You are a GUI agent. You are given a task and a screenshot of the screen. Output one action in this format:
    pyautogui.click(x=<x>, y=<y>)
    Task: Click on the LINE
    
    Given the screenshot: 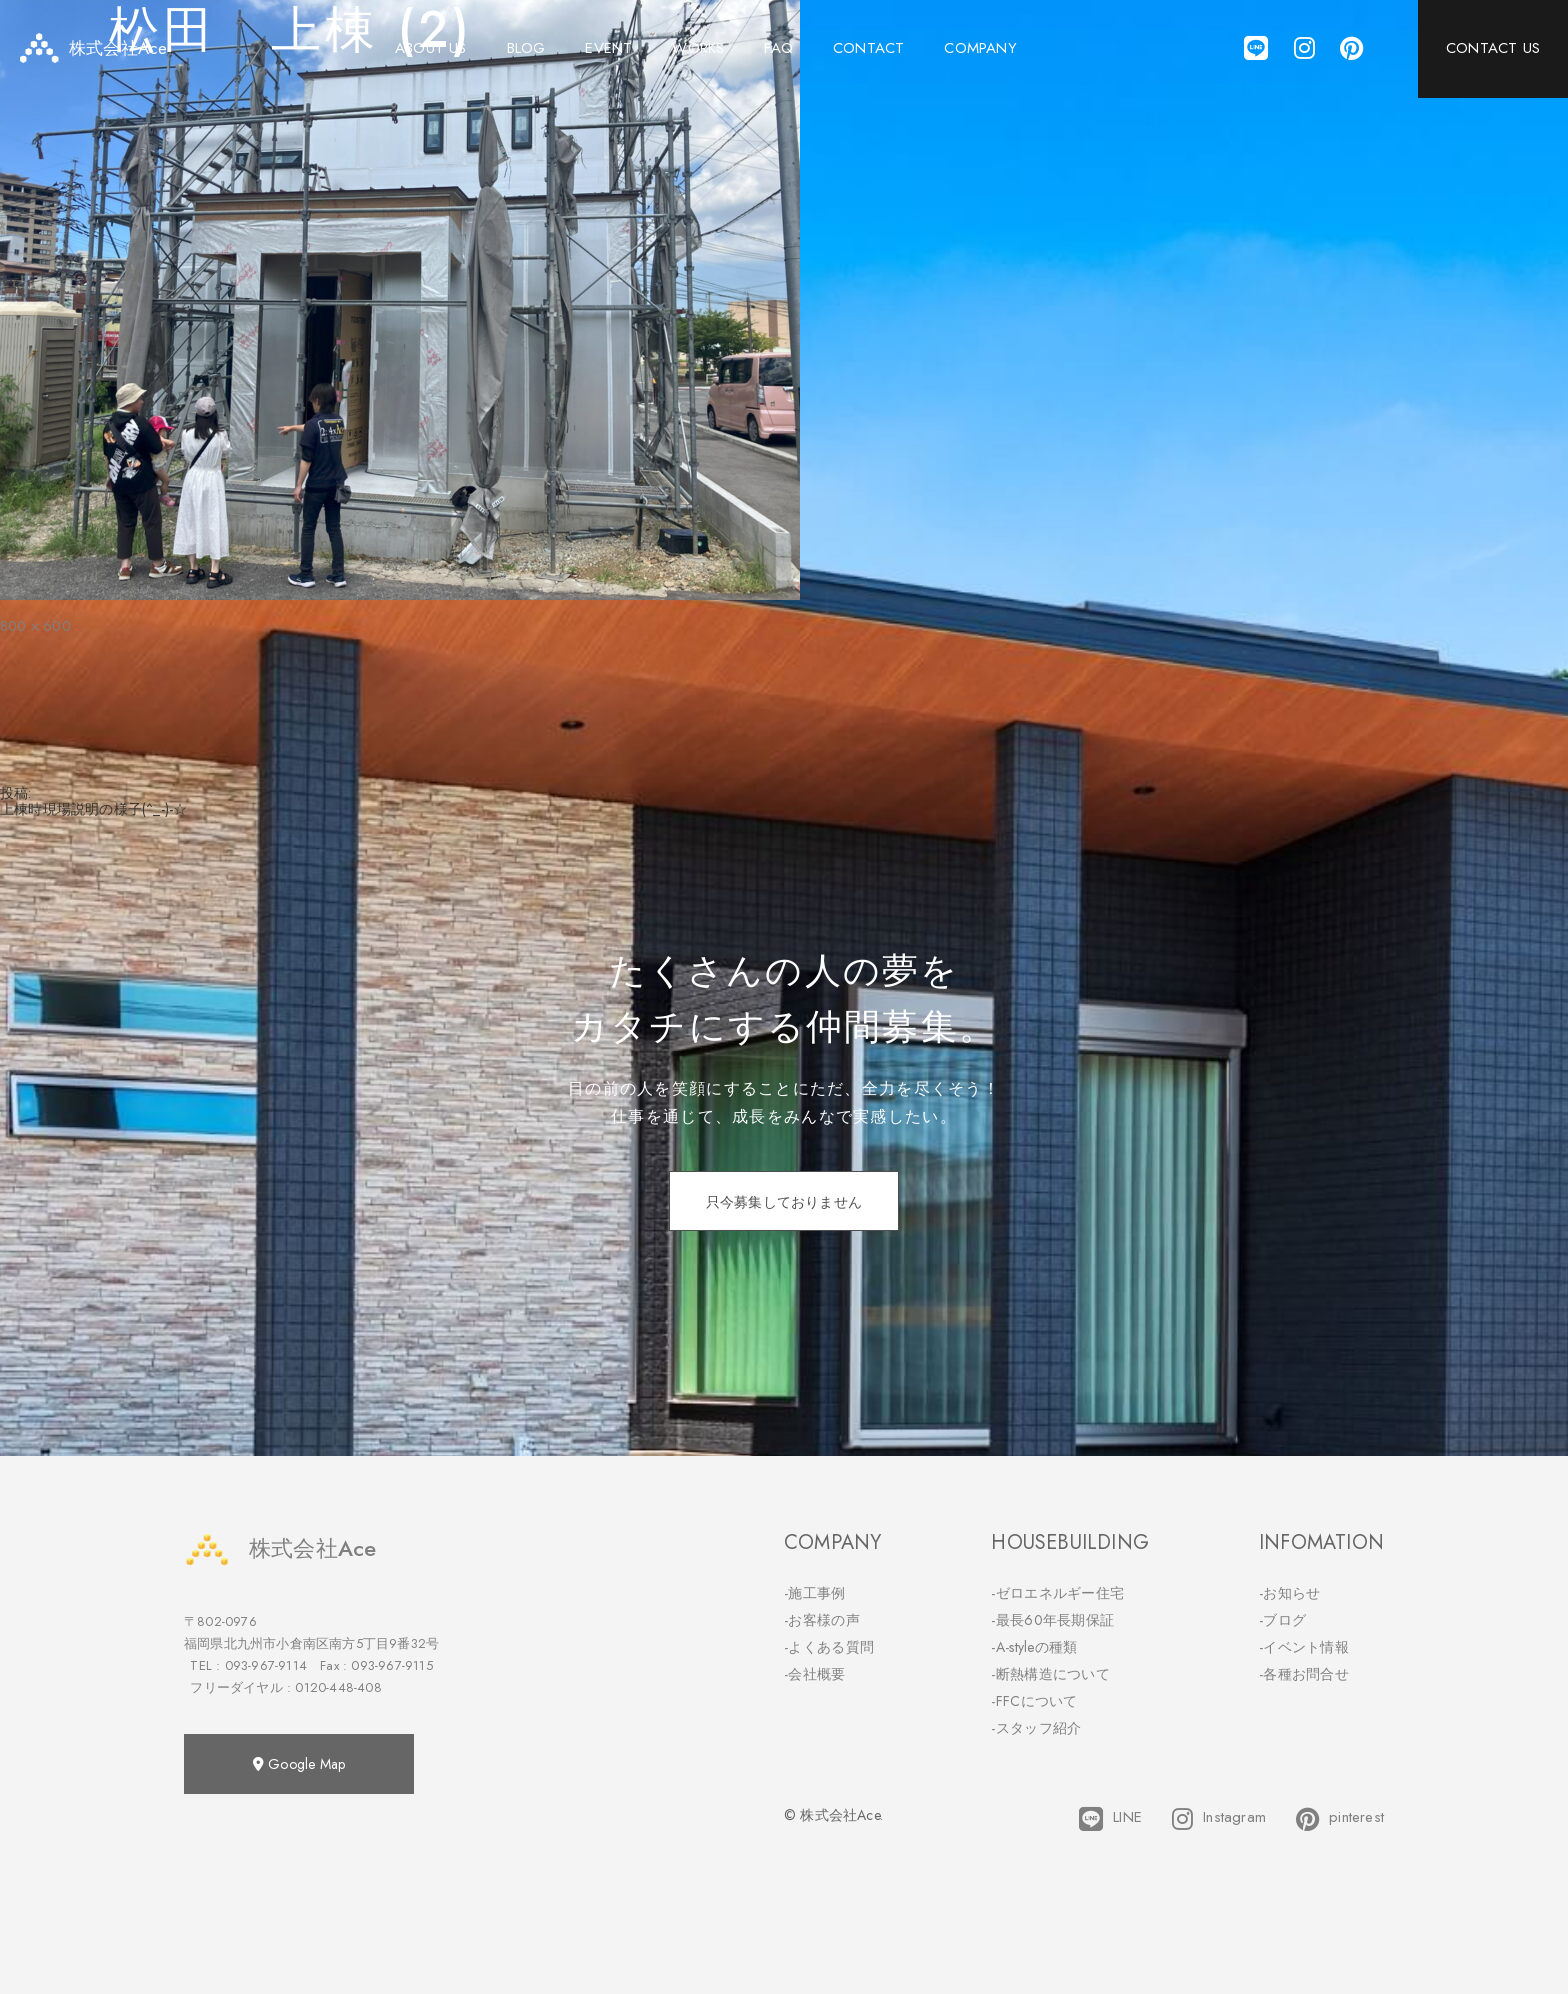 What is the action you would take?
    pyautogui.click(x=1110, y=1819)
    